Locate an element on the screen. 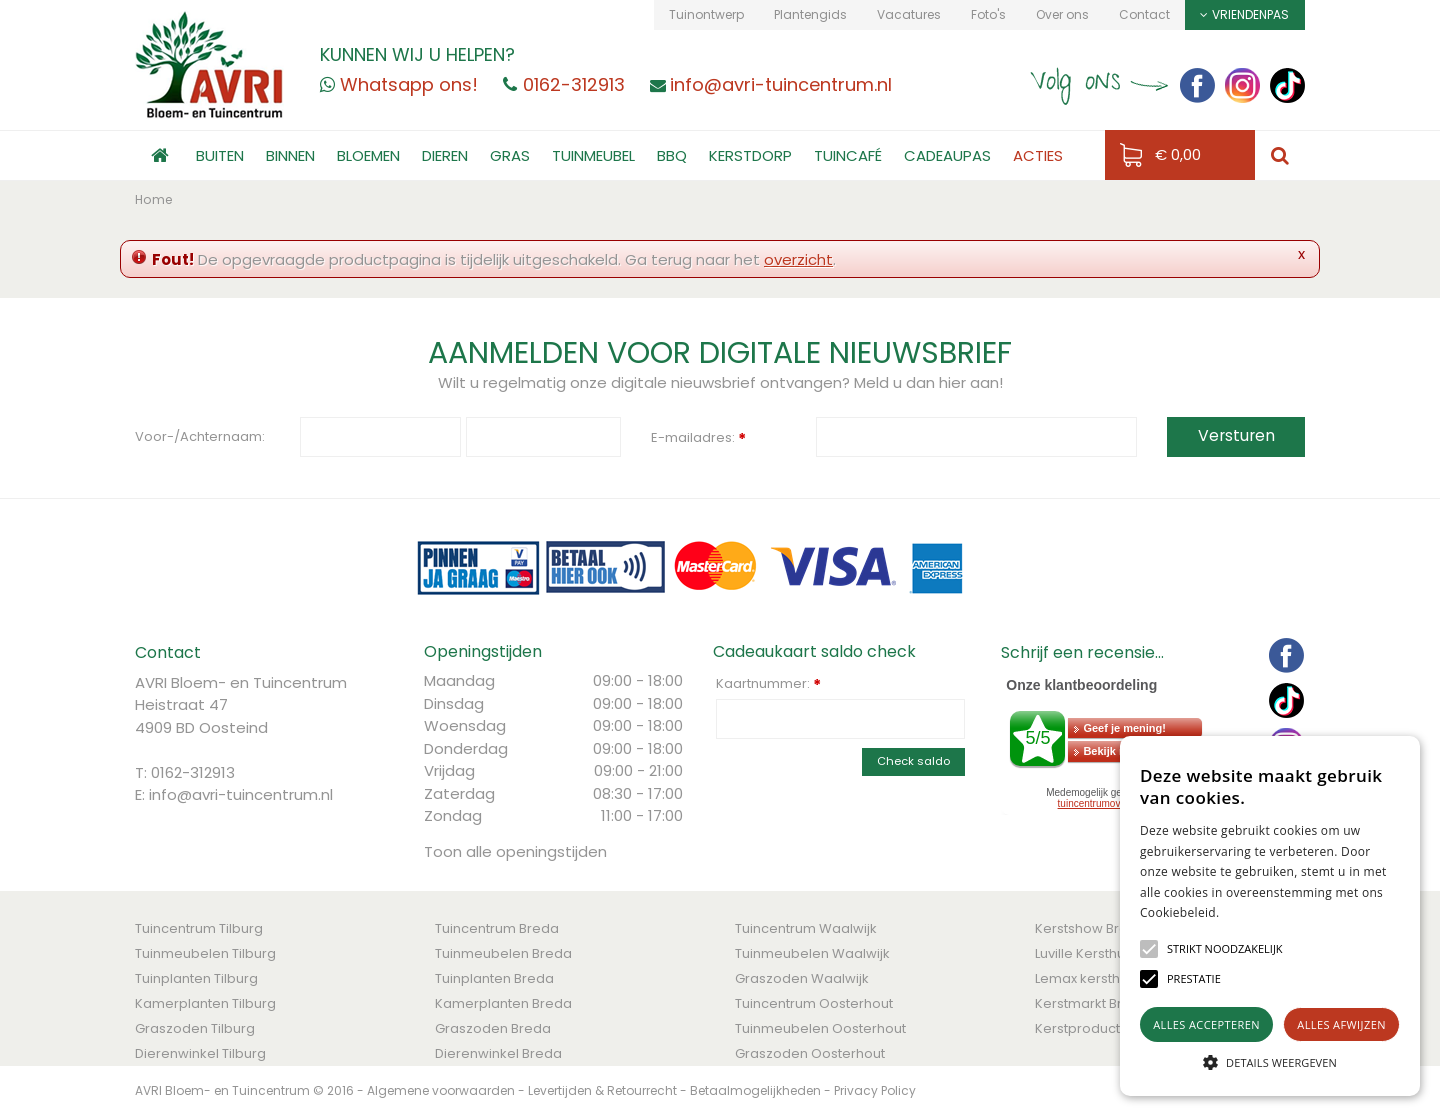 This screenshot has height=1116, width=1440. Privacy Policy is located at coordinates (875, 1090).